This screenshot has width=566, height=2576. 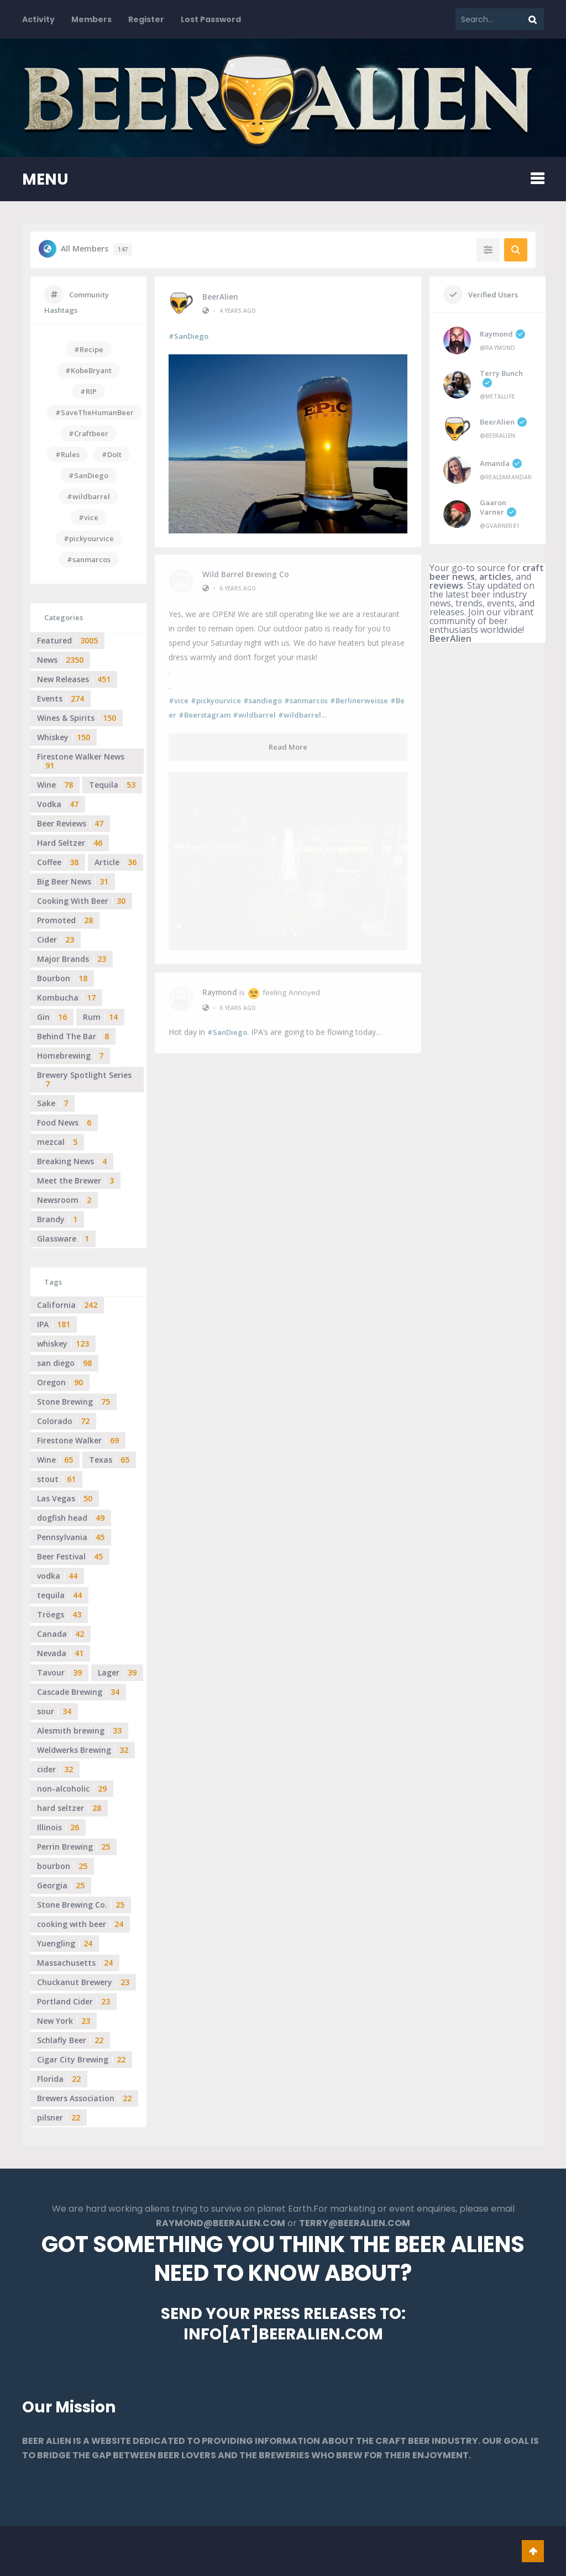 What do you see at coordinates (288, 741) in the screenshot?
I see `Read More` at bounding box center [288, 741].